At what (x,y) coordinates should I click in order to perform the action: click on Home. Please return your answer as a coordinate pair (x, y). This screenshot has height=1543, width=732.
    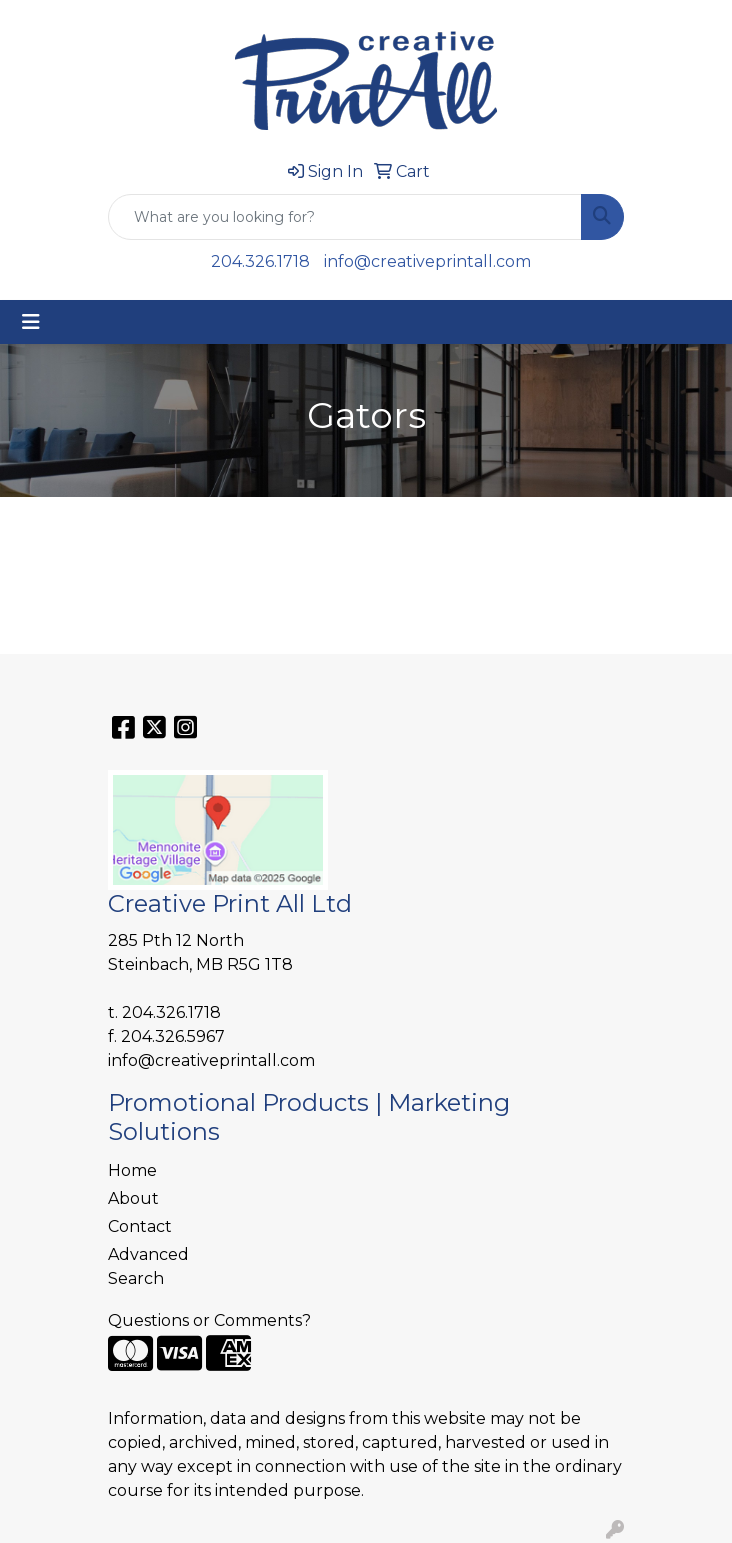
    Looking at the image, I should click on (132, 1170).